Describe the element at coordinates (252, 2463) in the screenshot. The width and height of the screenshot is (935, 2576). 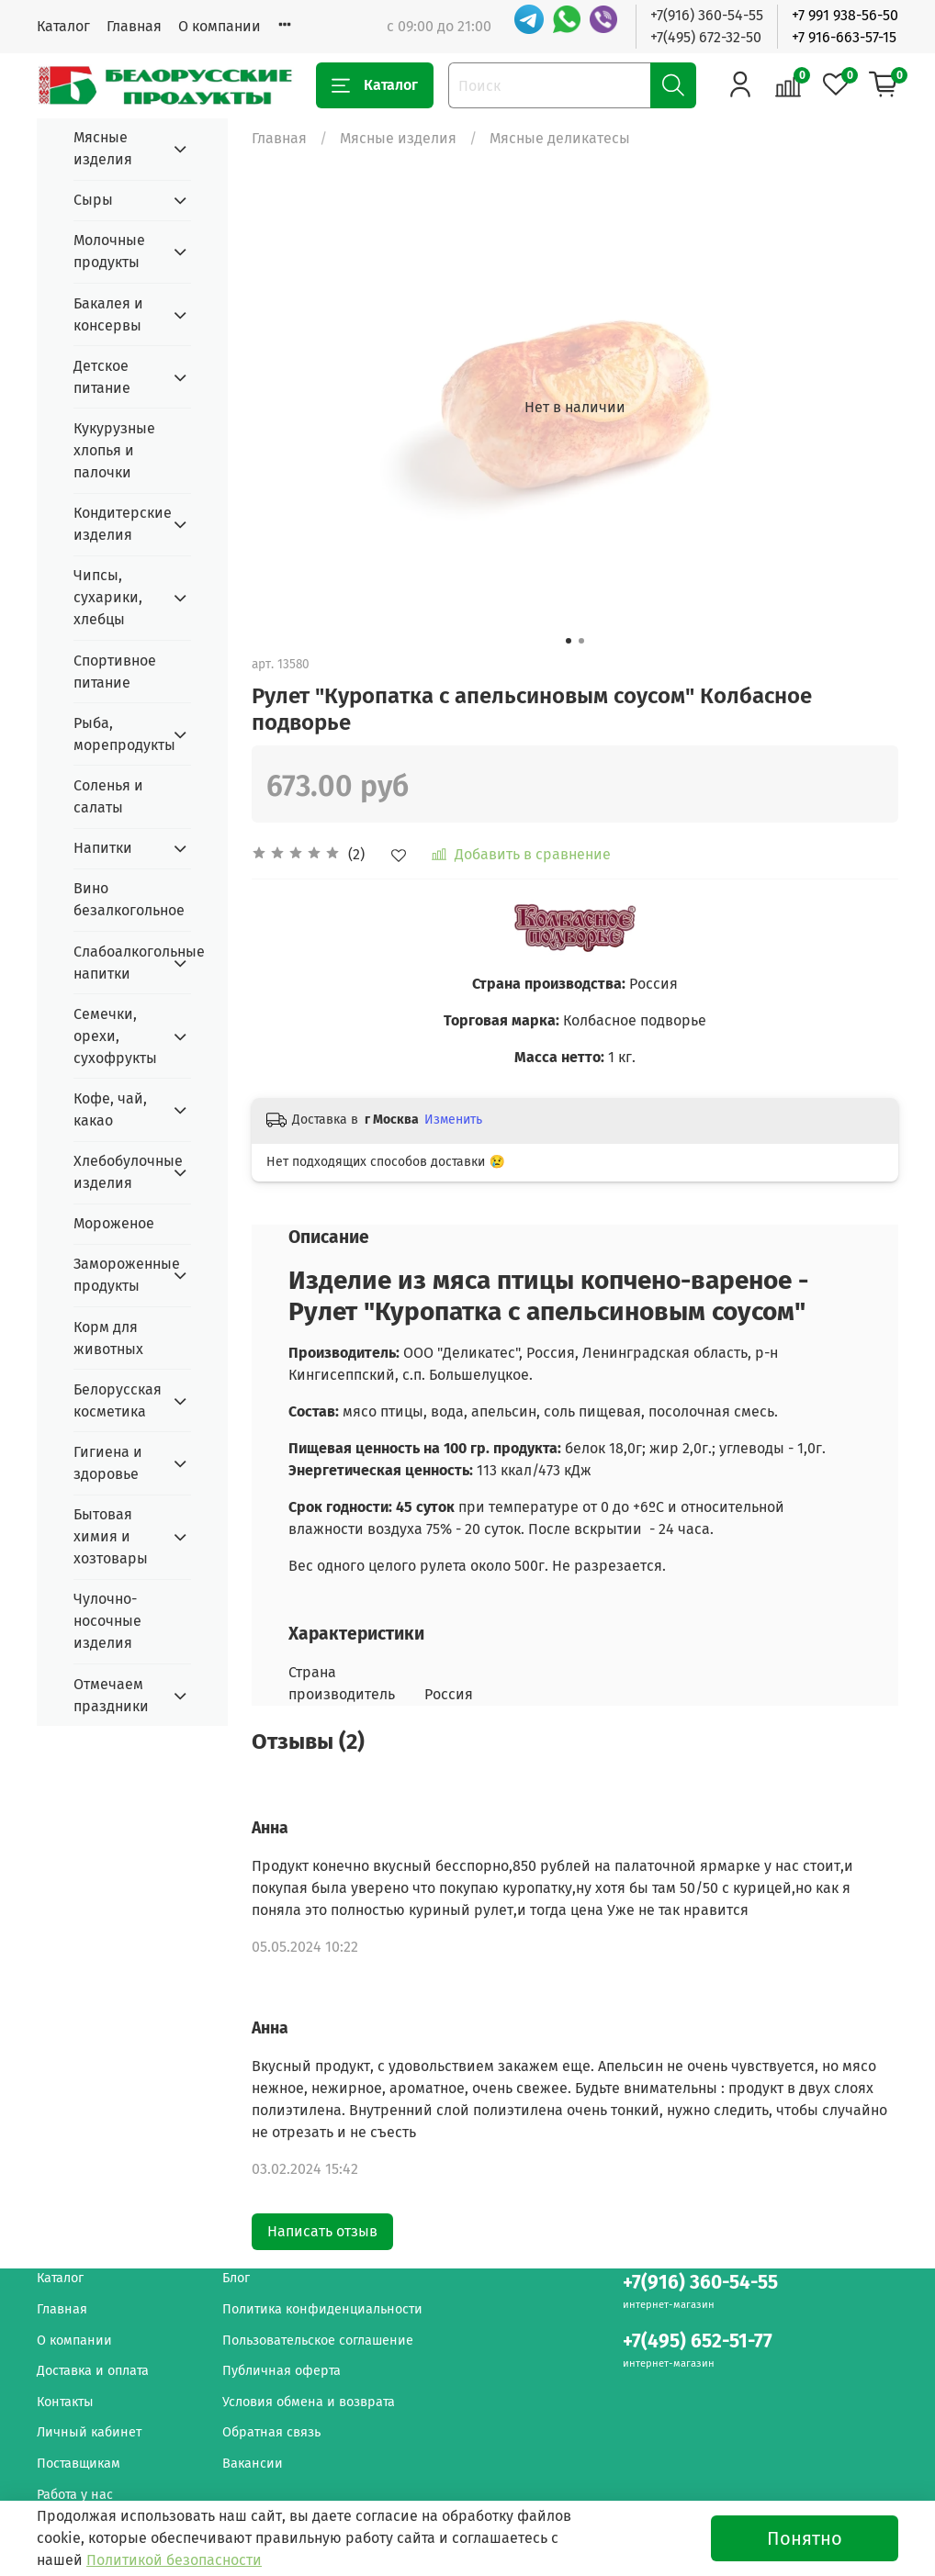
I see `Вакансии` at that location.